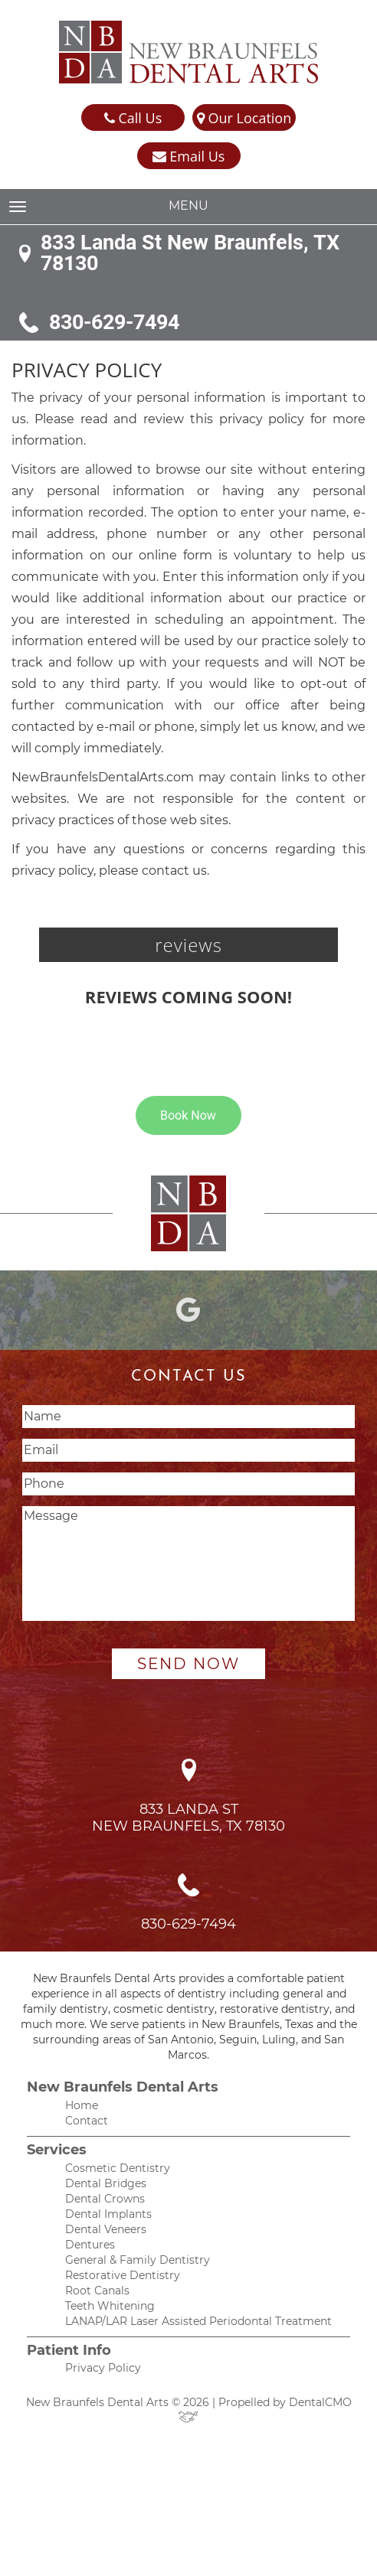 This screenshot has width=377, height=2576. Describe the element at coordinates (105, 2199) in the screenshot. I see `Dental Crowns` at that location.